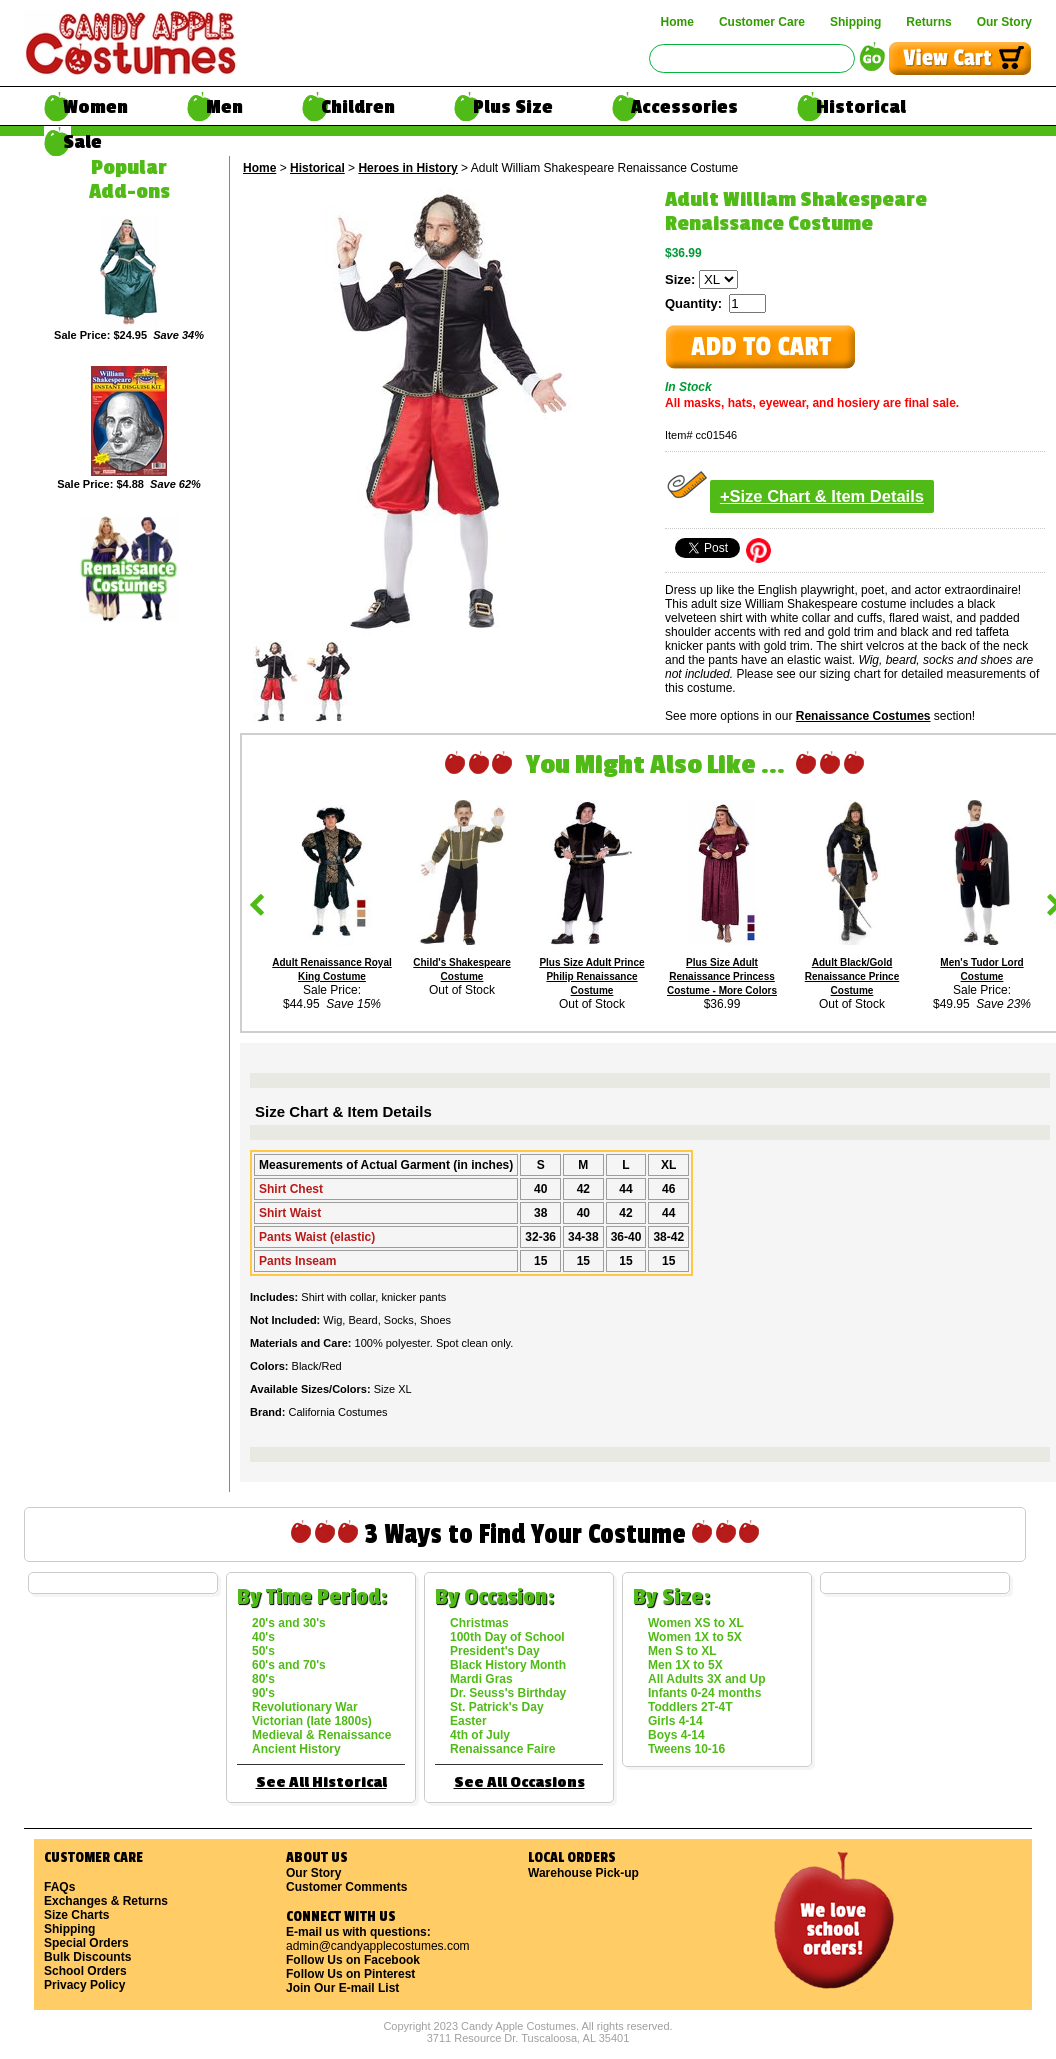 This screenshot has height=2059, width=1056. Describe the element at coordinates (263, 1637) in the screenshot. I see `40's` at that location.